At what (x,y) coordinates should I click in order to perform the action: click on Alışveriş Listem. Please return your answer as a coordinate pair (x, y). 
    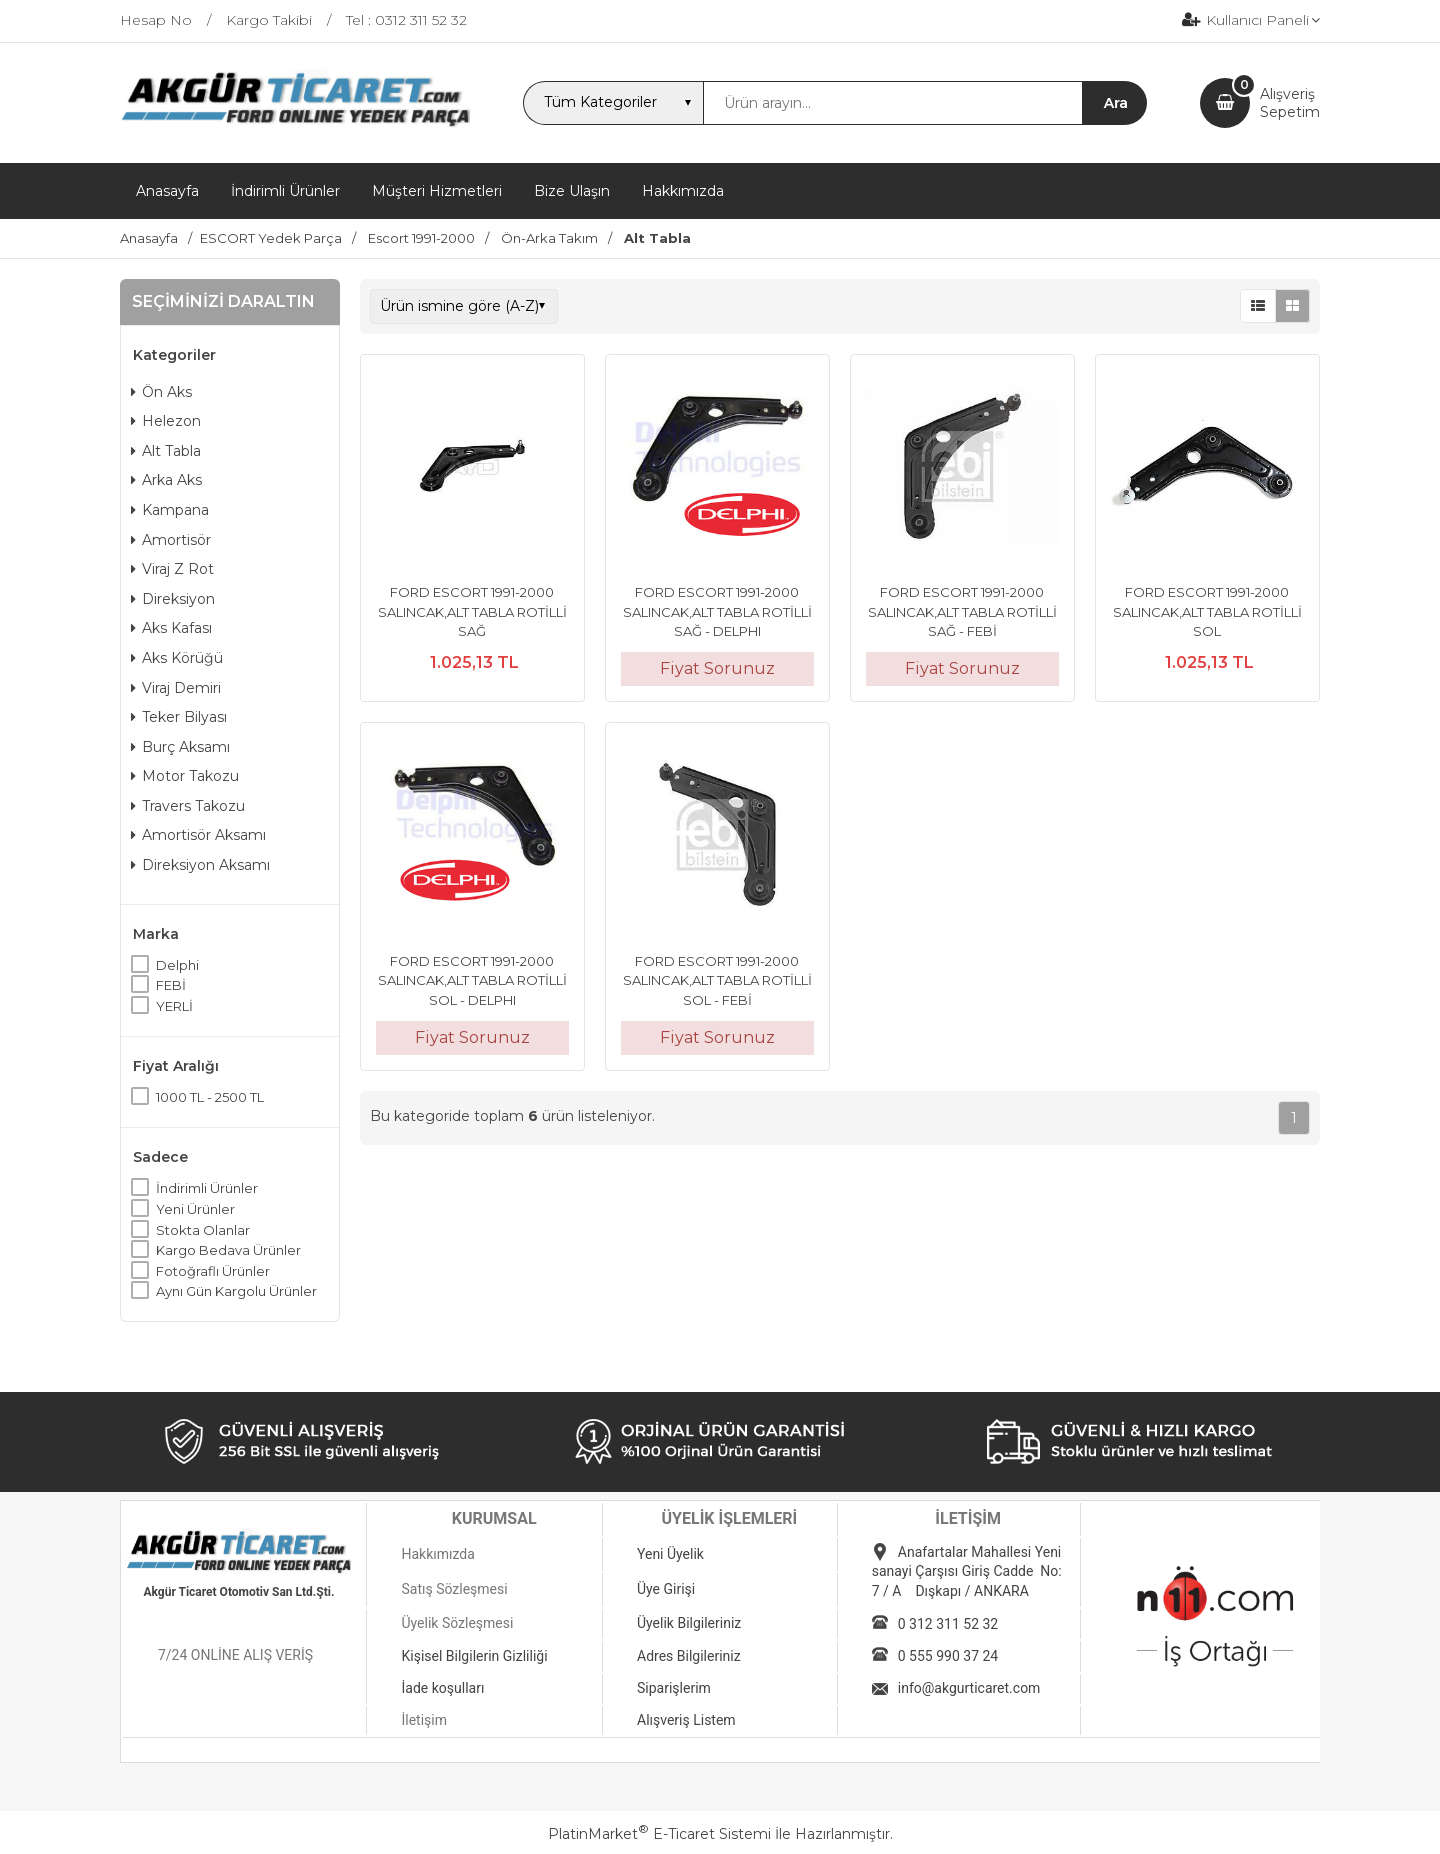
    Looking at the image, I should click on (686, 1720).